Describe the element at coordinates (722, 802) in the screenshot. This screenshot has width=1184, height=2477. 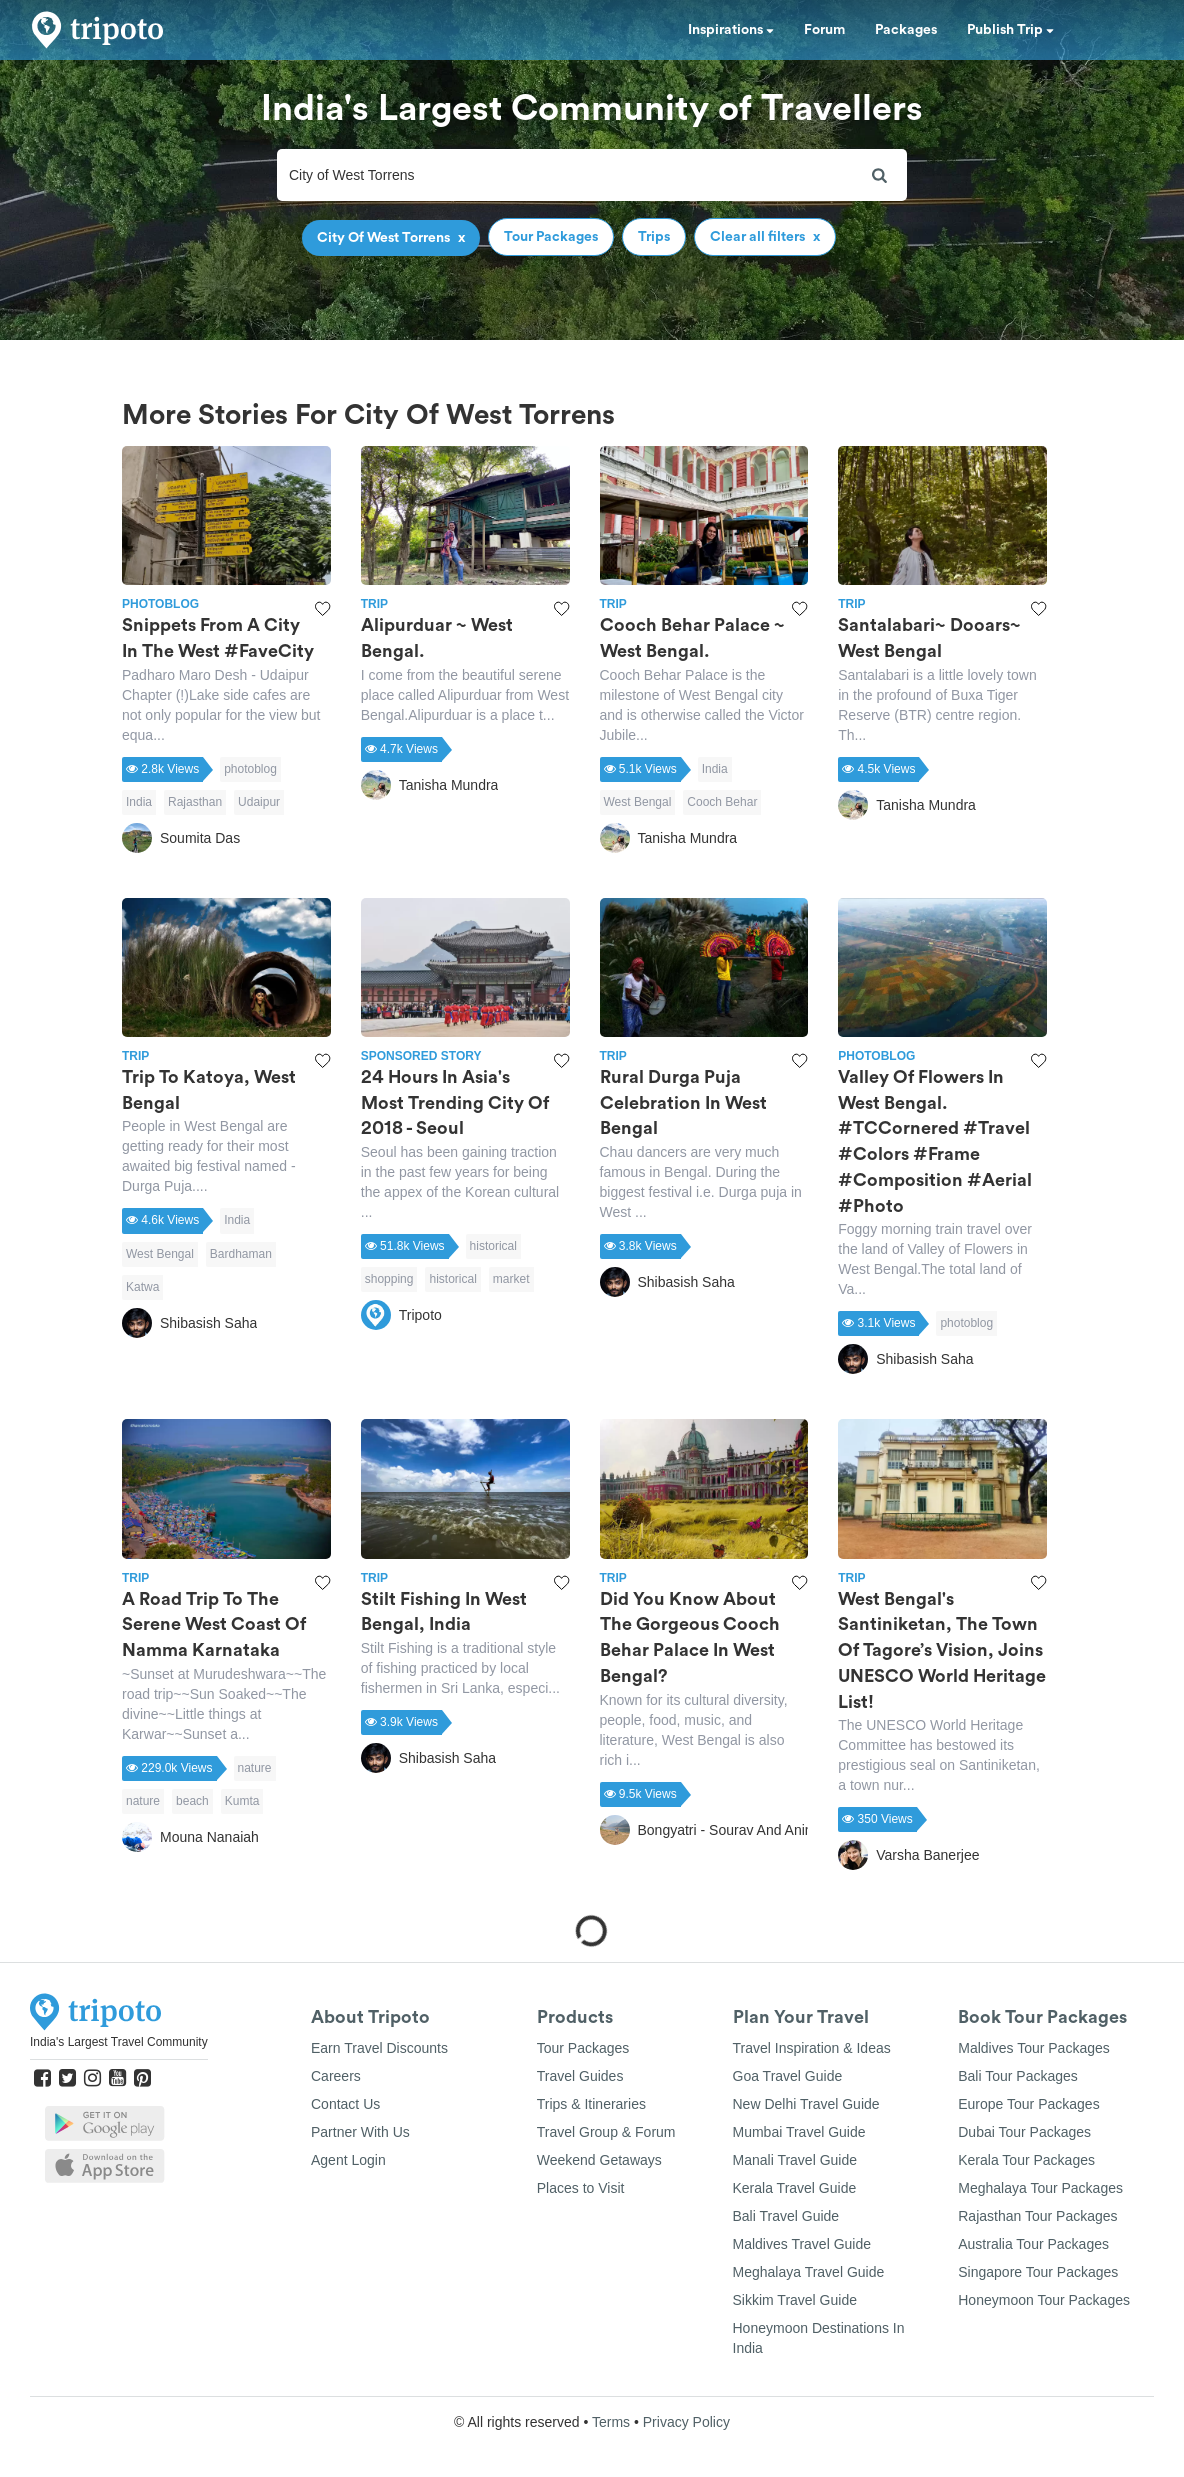
I see `Cooch Behar` at that location.